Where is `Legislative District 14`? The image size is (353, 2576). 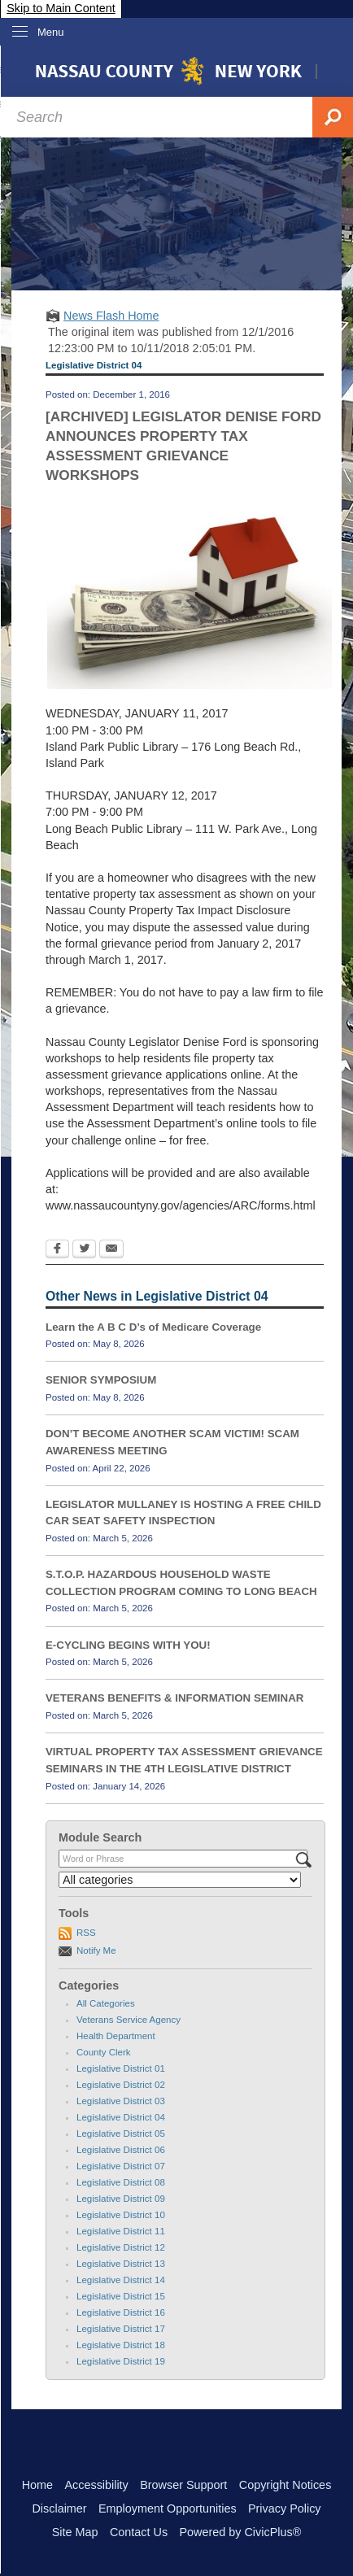 Legislative District 14 is located at coordinates (120, 2280).